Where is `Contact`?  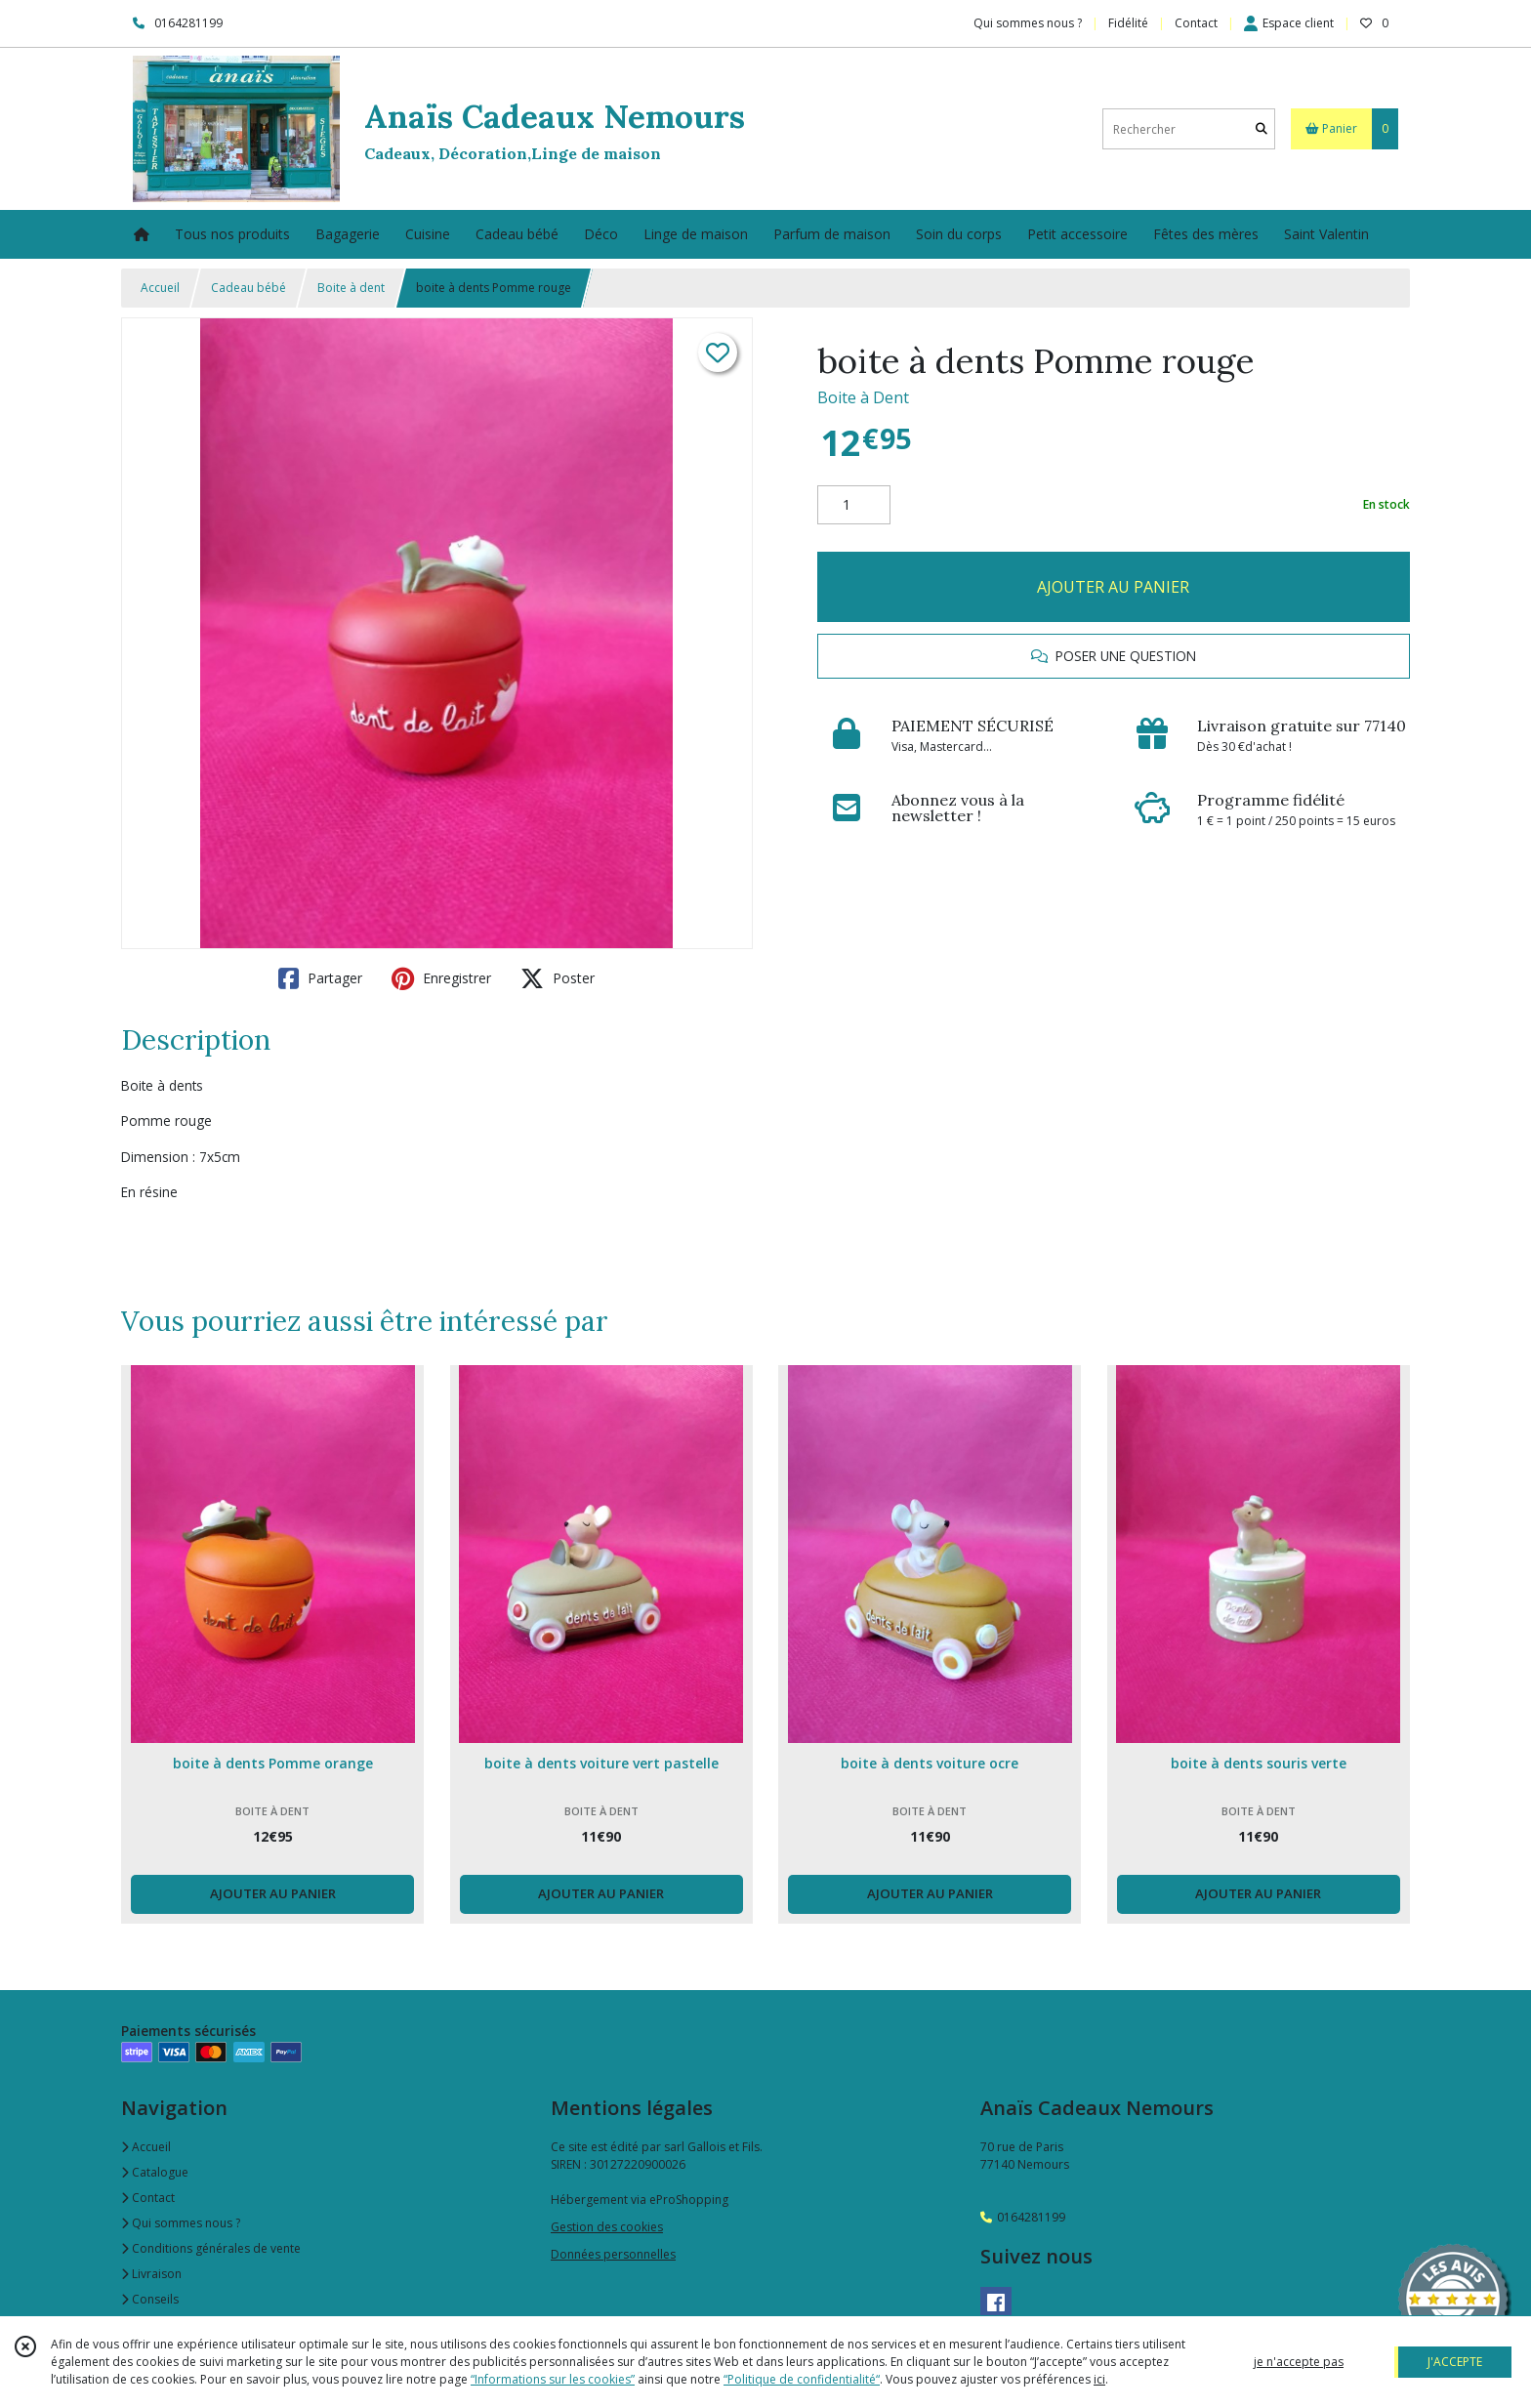 Contact is located at coordinates (1196, 23).